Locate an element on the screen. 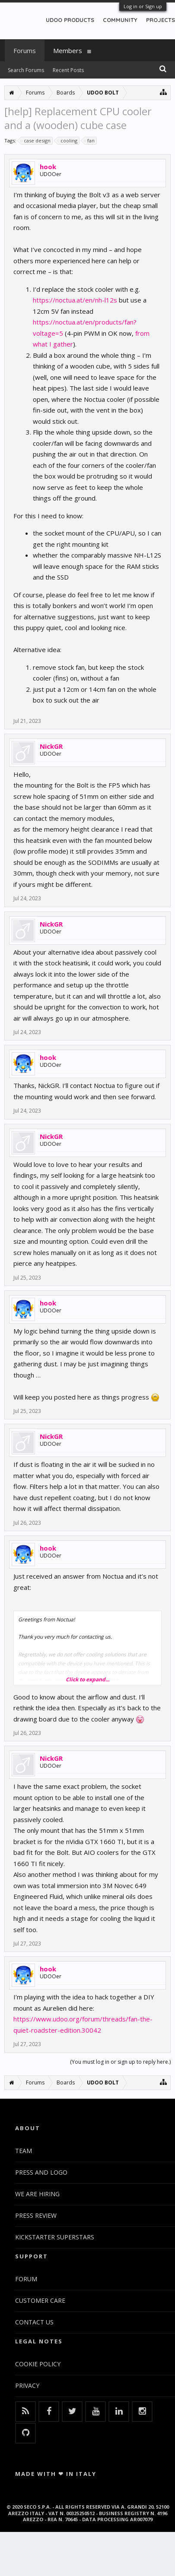 This screenshot has width=175, height=2576. PRESS AND LOGO is located at coordinates (41, 2172).